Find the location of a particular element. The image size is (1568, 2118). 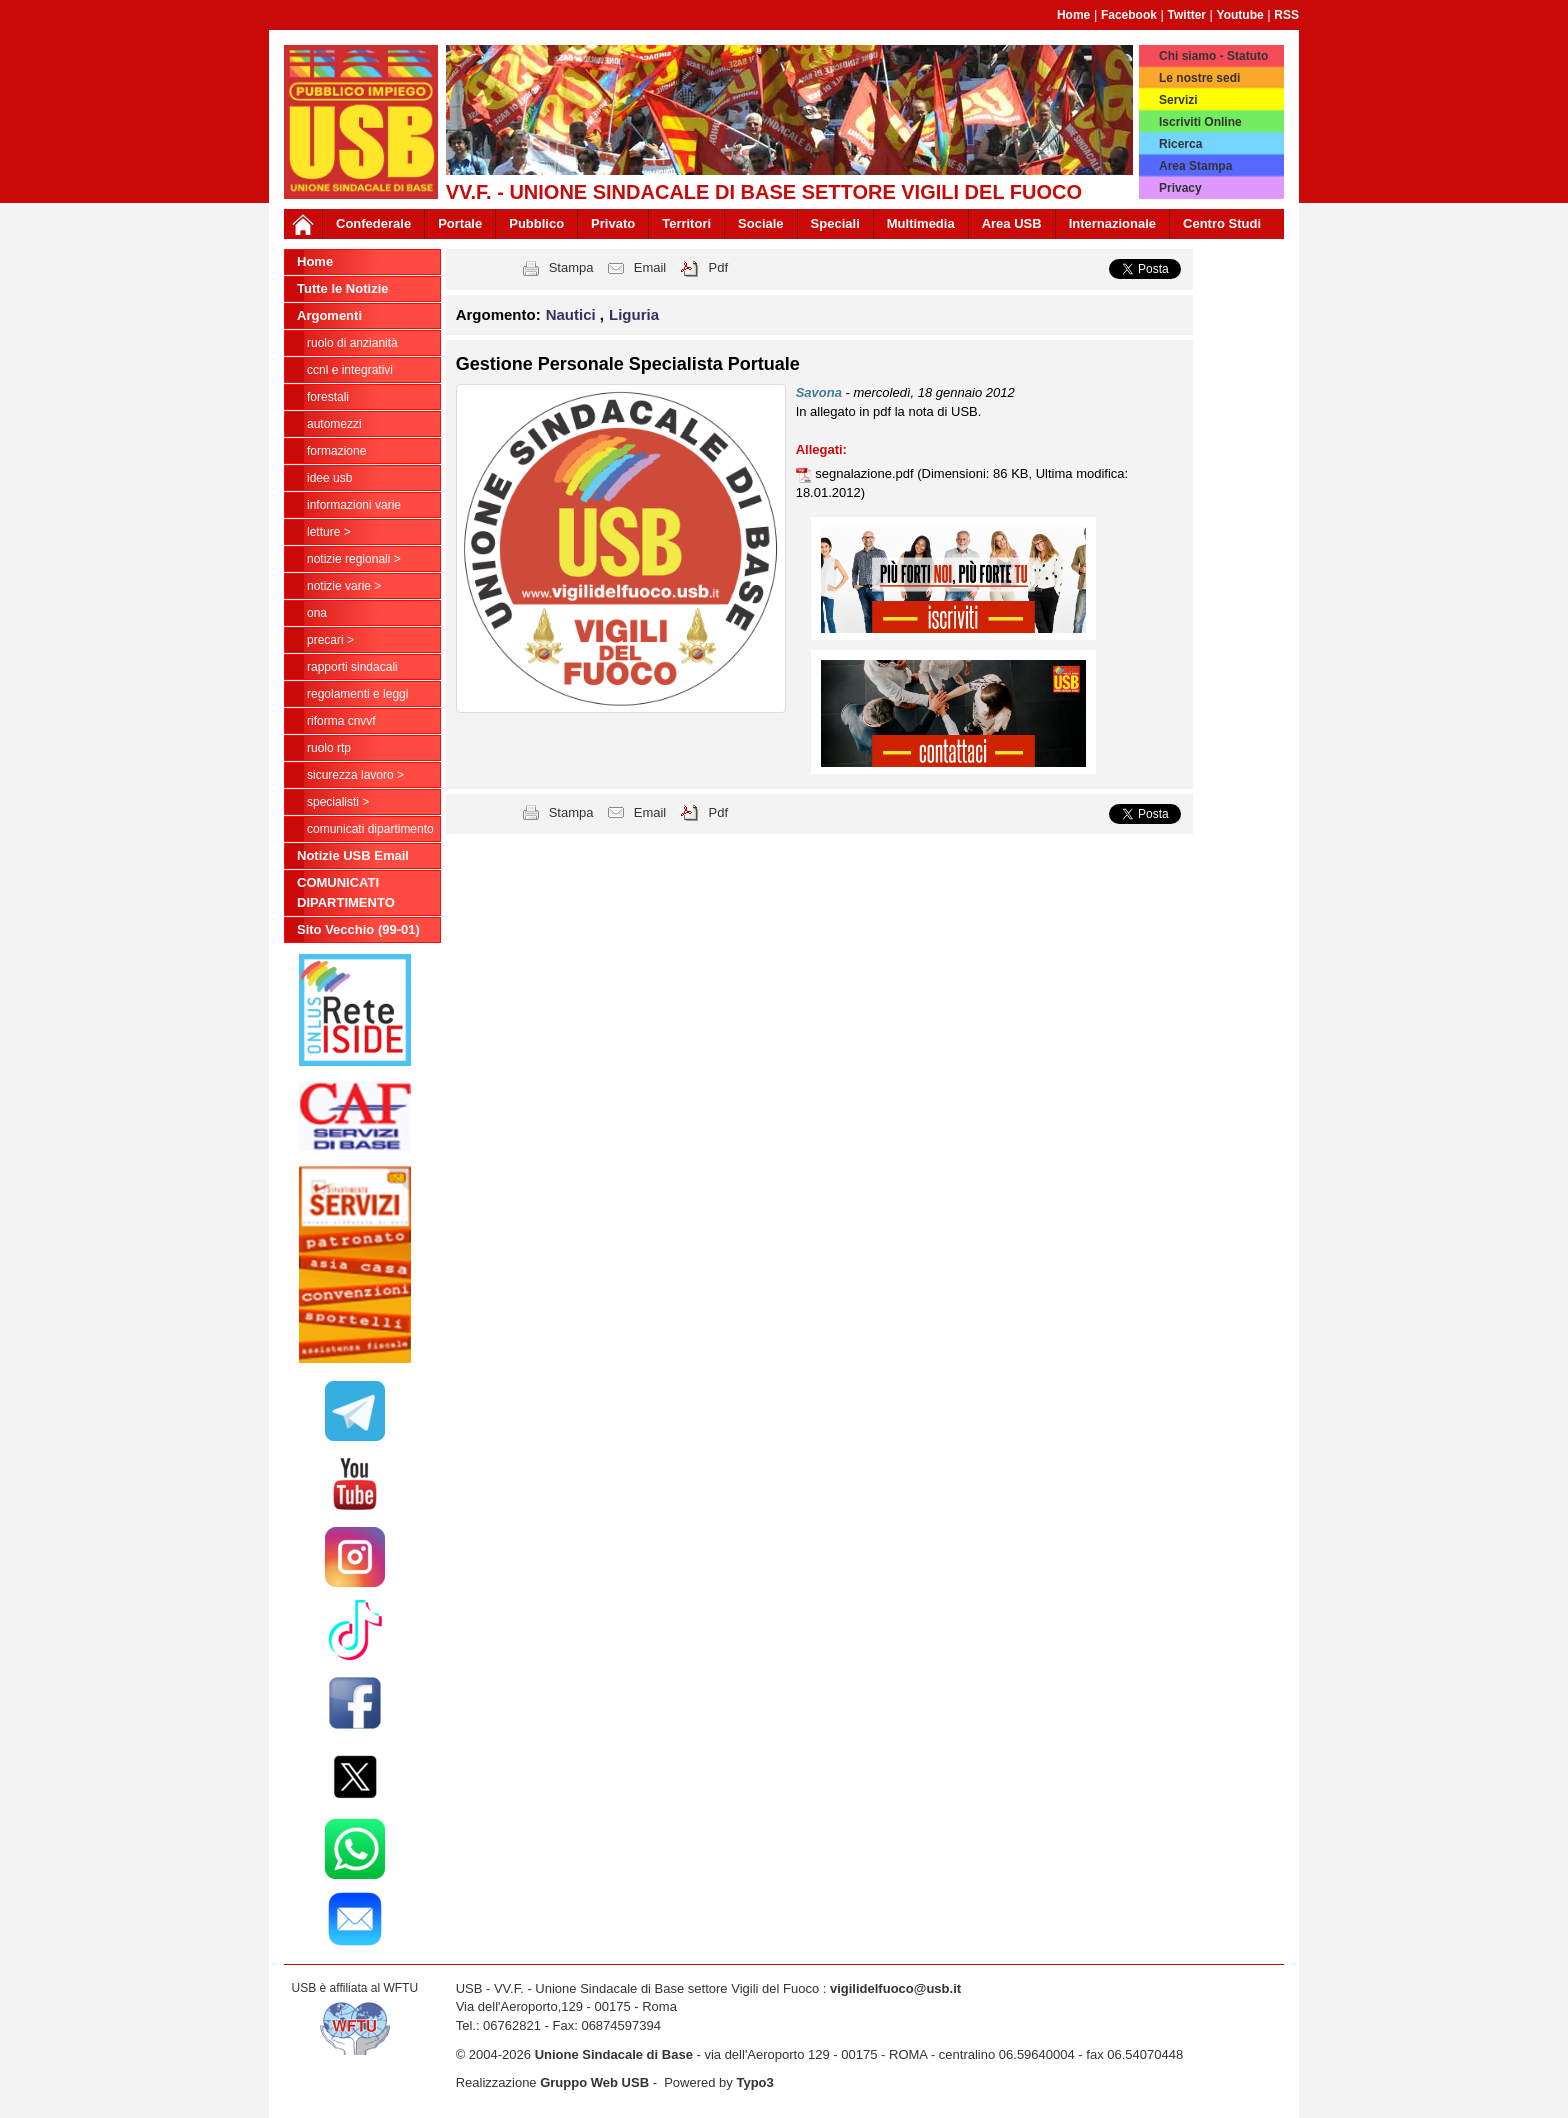

Servizi is located at coordinates (1178, 100).